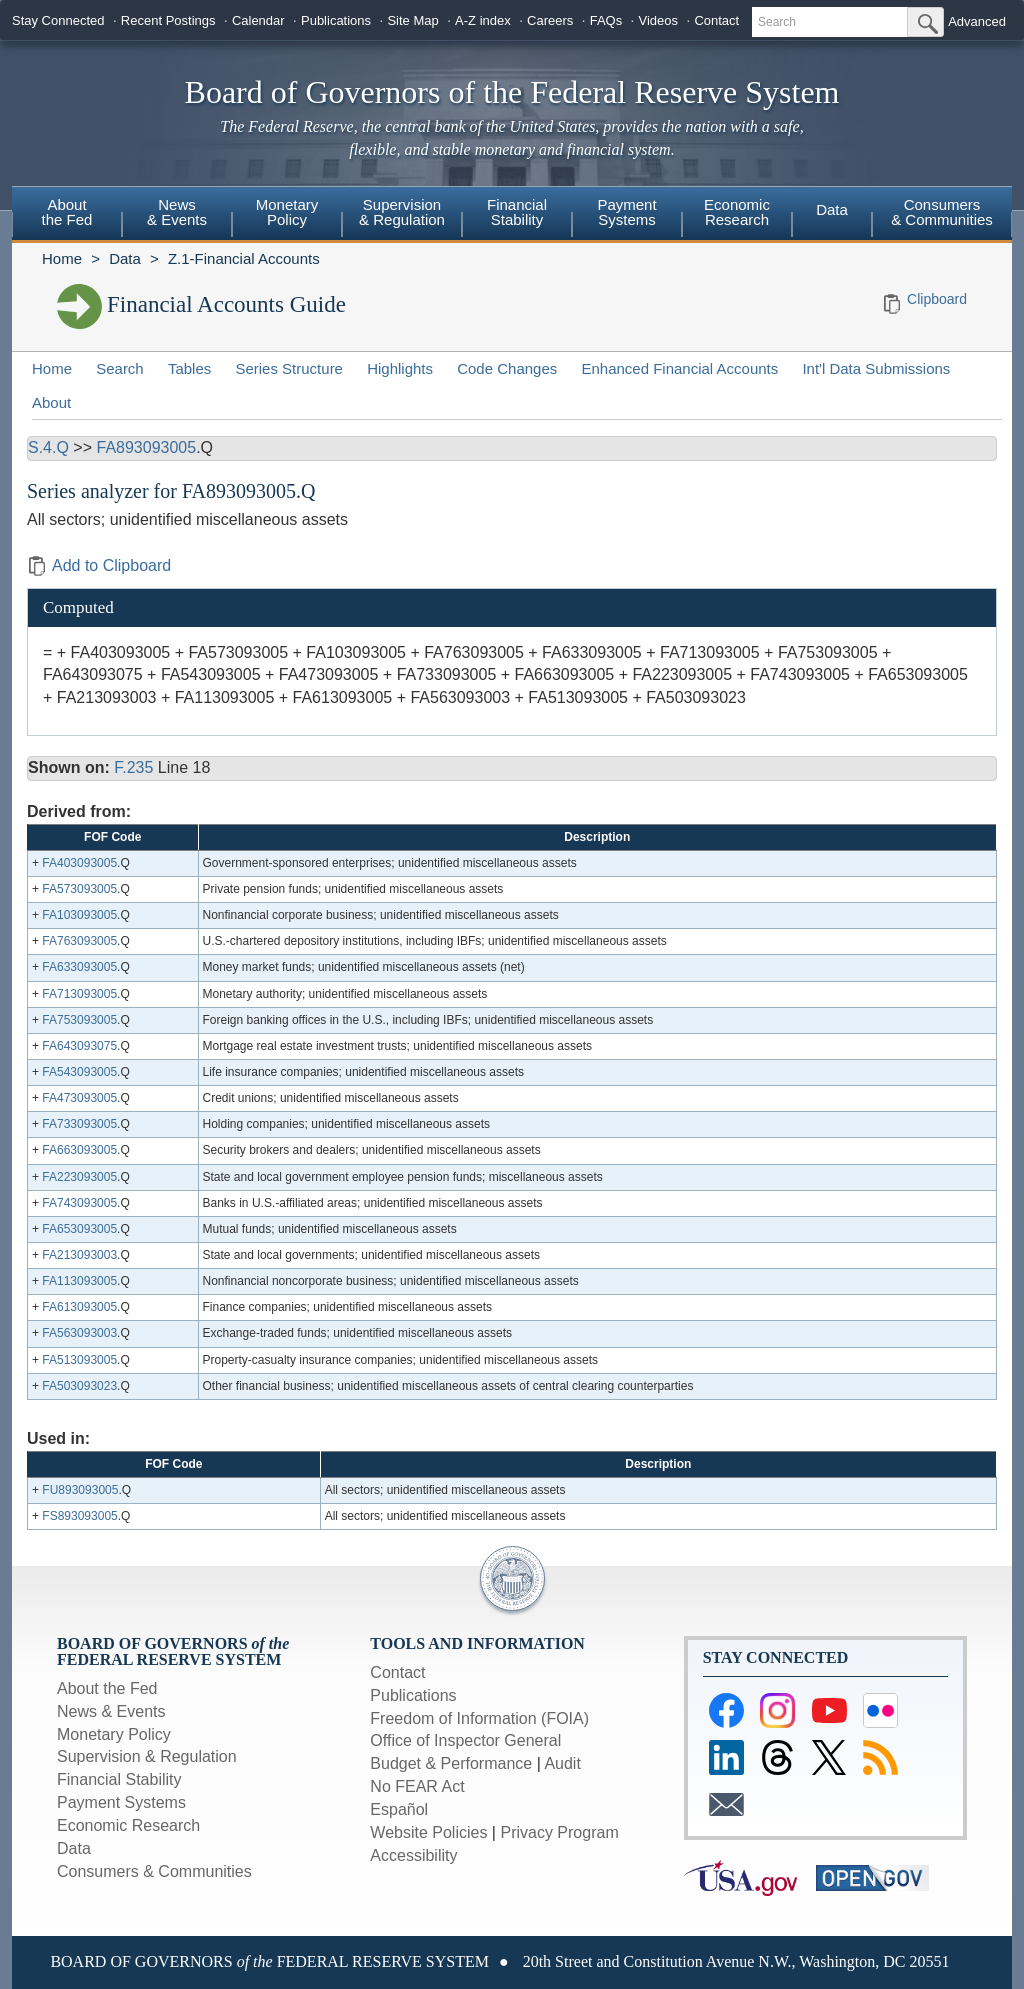 The width and height of the screenshot is (1024, 1989). I want to click on FA473093005, so click(79, 1098).